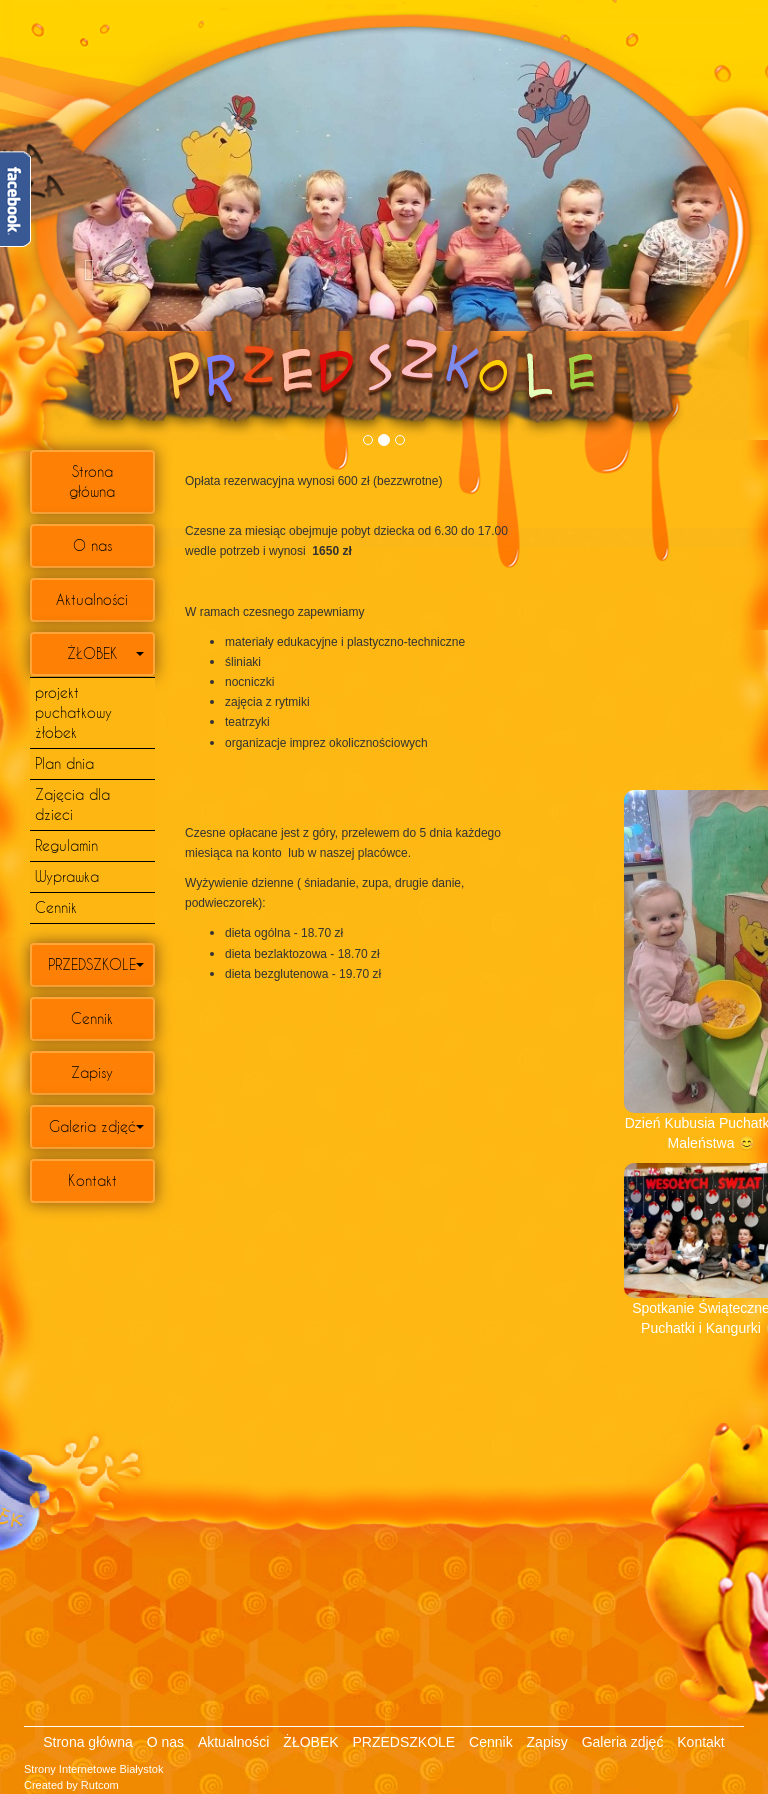 The height and width of the screenshot is (1794, 768). I want to click on projekt puchatkowy żłobek, so click(73, 712).